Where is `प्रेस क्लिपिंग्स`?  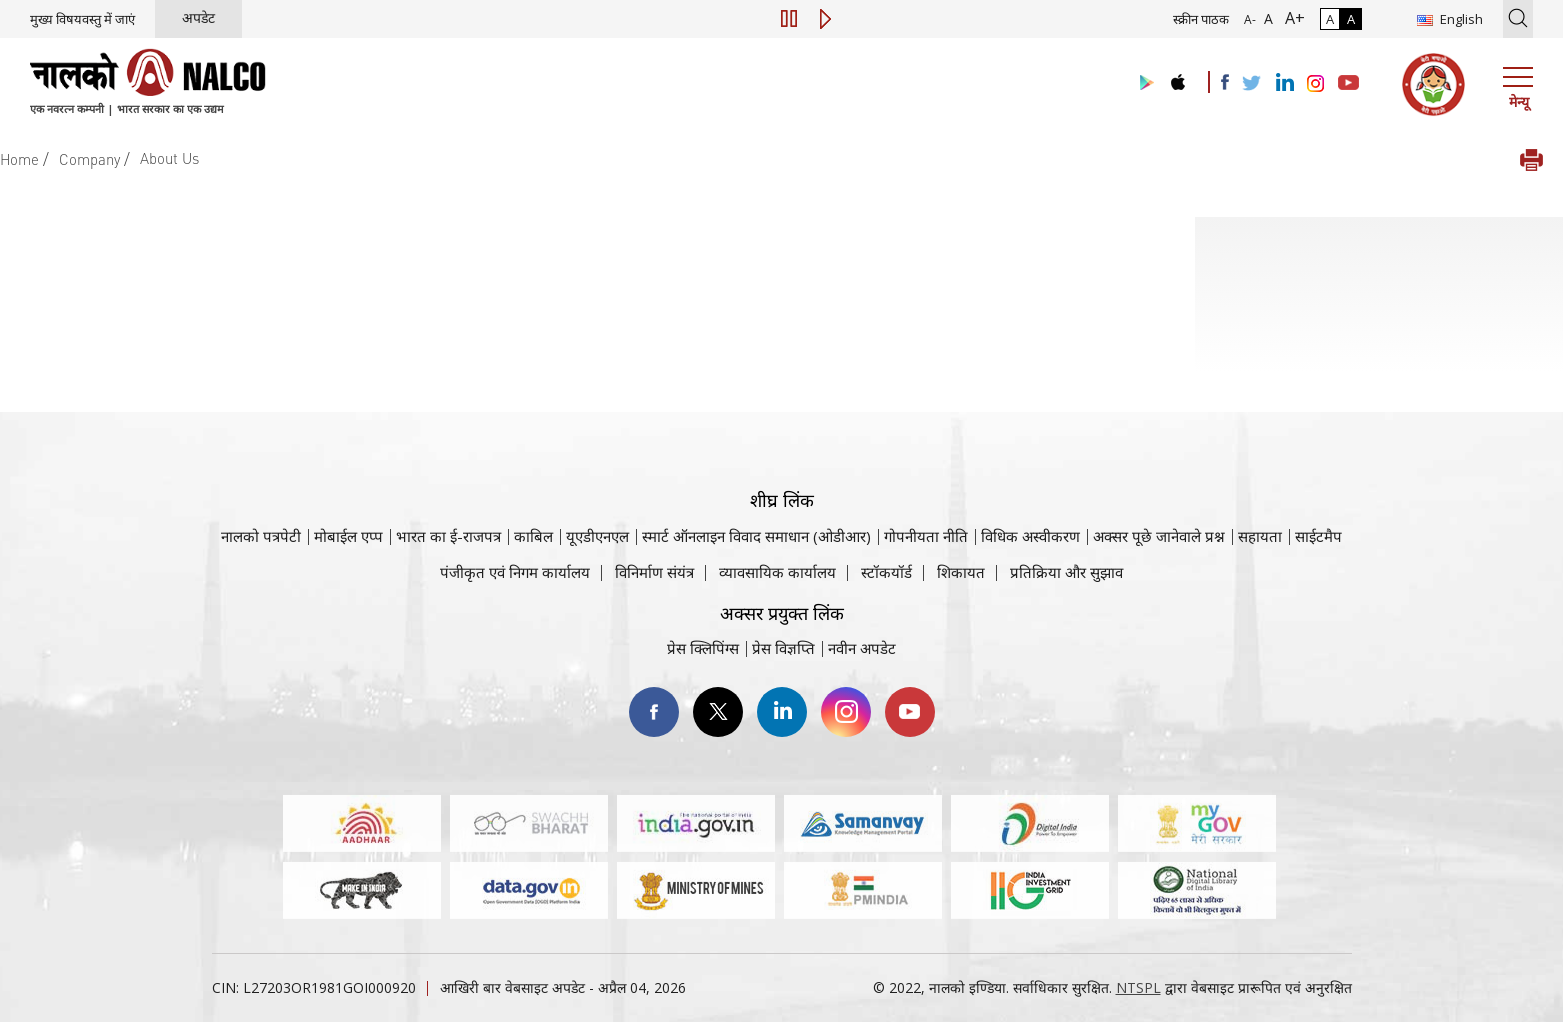 प्रेस क्लिपिंग्स is located at coordinates (703, 648).